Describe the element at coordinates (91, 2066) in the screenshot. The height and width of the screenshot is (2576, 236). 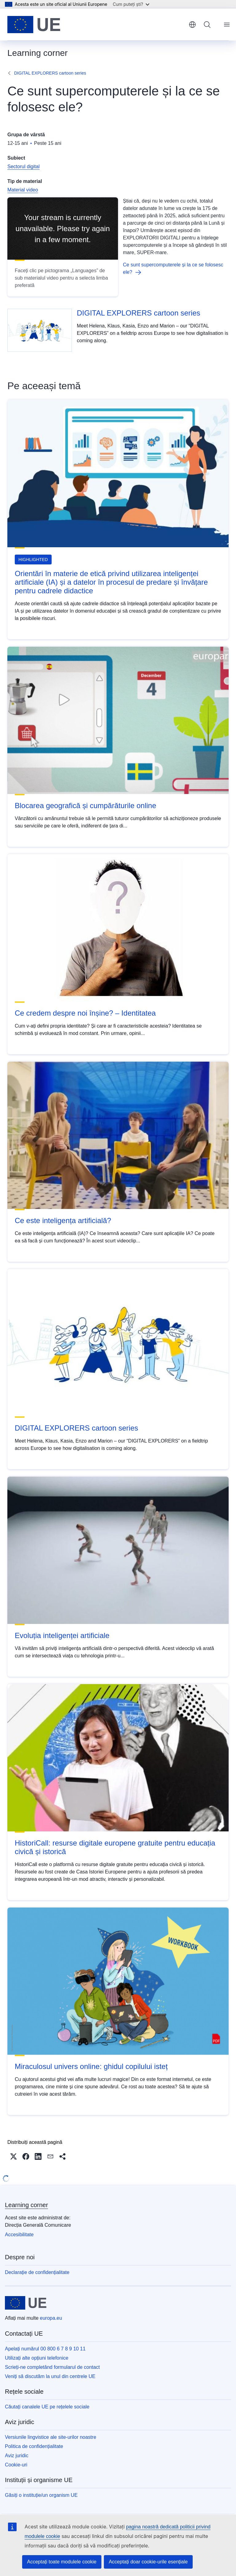
I see `Miraculosul univers online: ghidul copilului isteț` at that location.